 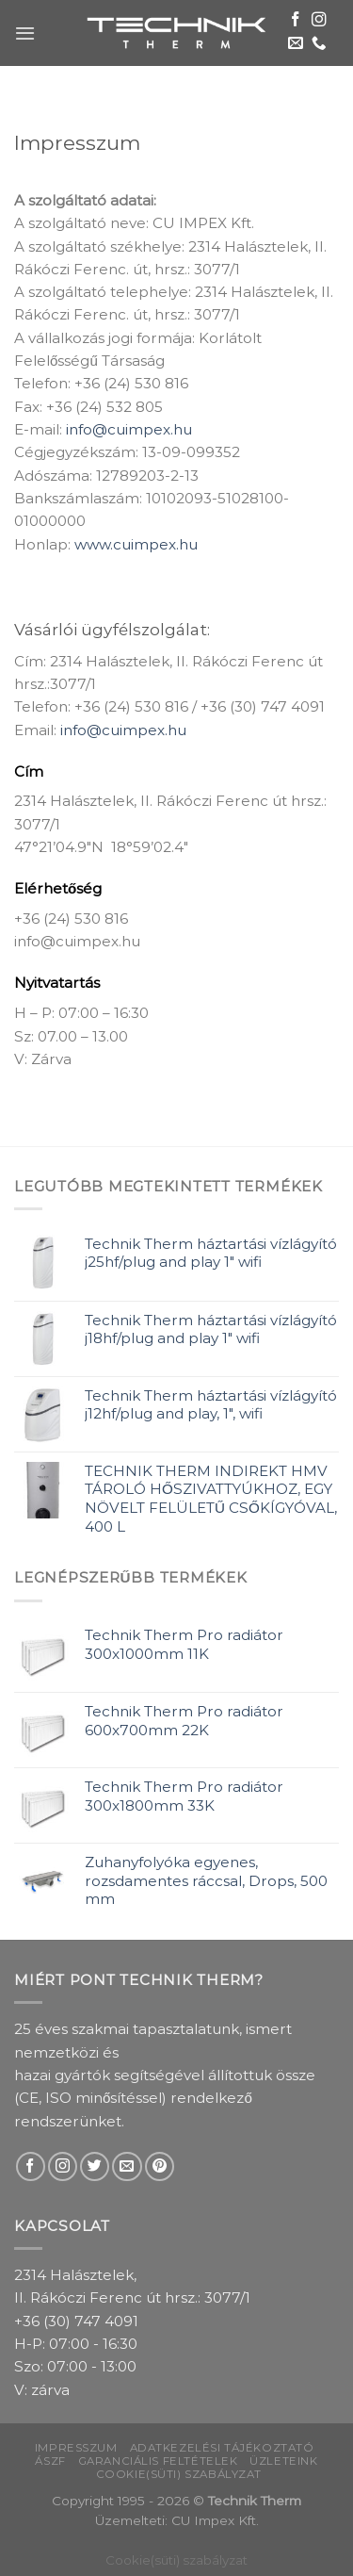 What do you see at coordinates (136, 544) in the screenshot?
I see `www.cuimpex.hu` at bounding box center [136, 544].